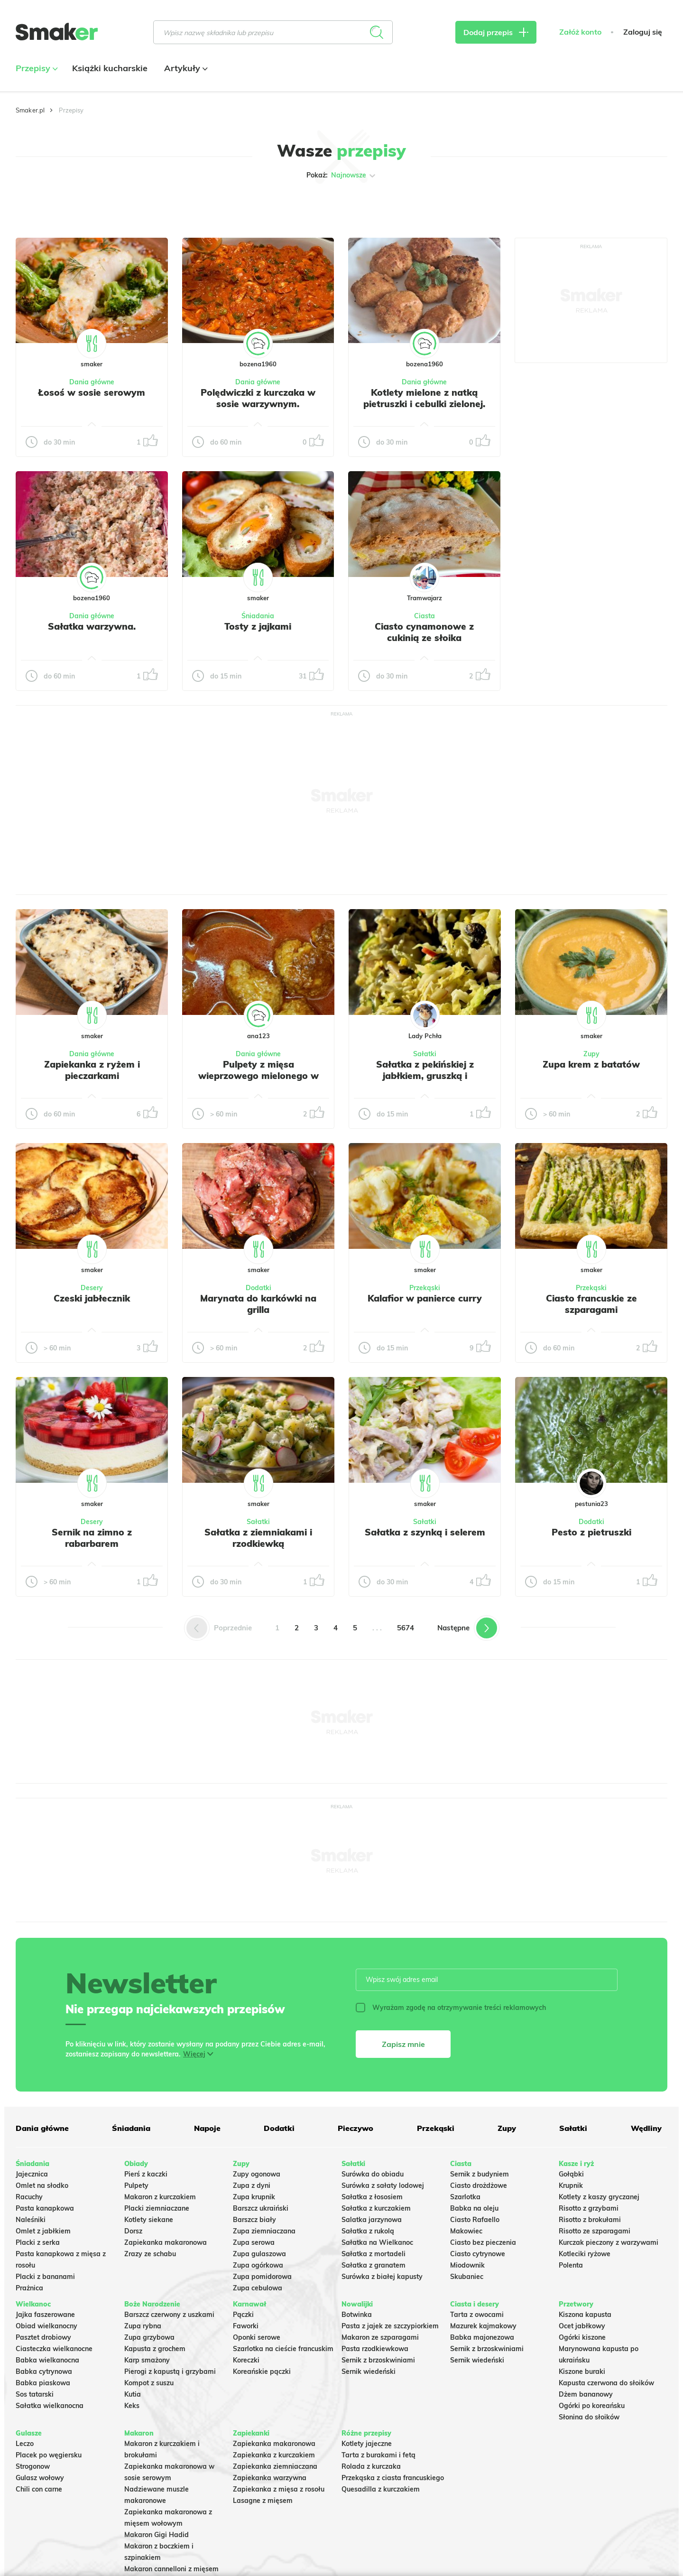 The width and height of the screenshot is (683, 2576). What do you see at coordinates (580, 32) in the screenshot?
I see `Załóż konto` at bounding box center [580, 32].